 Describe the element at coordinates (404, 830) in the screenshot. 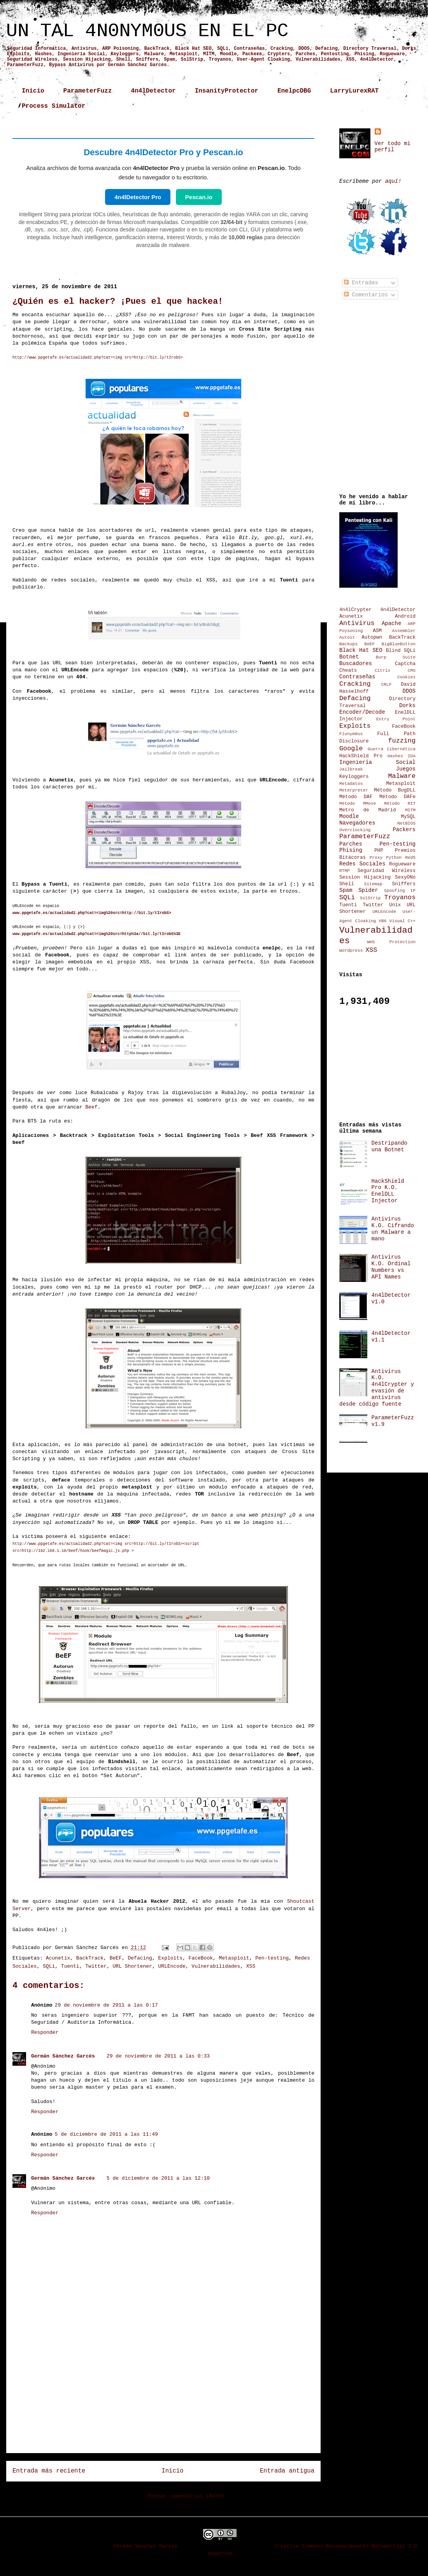

I see `Packers` at that location.